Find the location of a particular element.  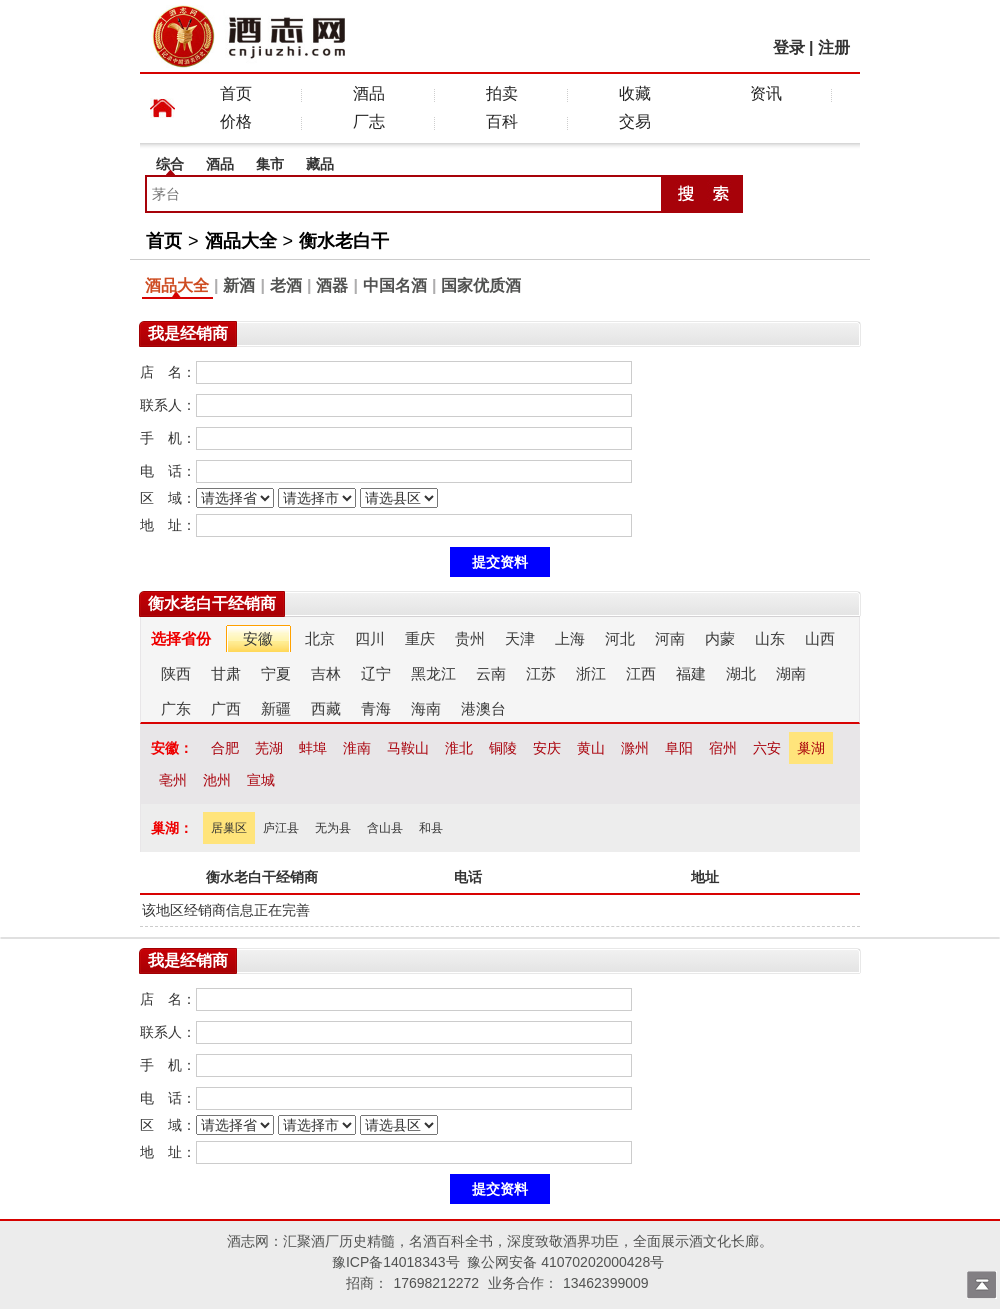

和县 is located at coordinates (431, 828).